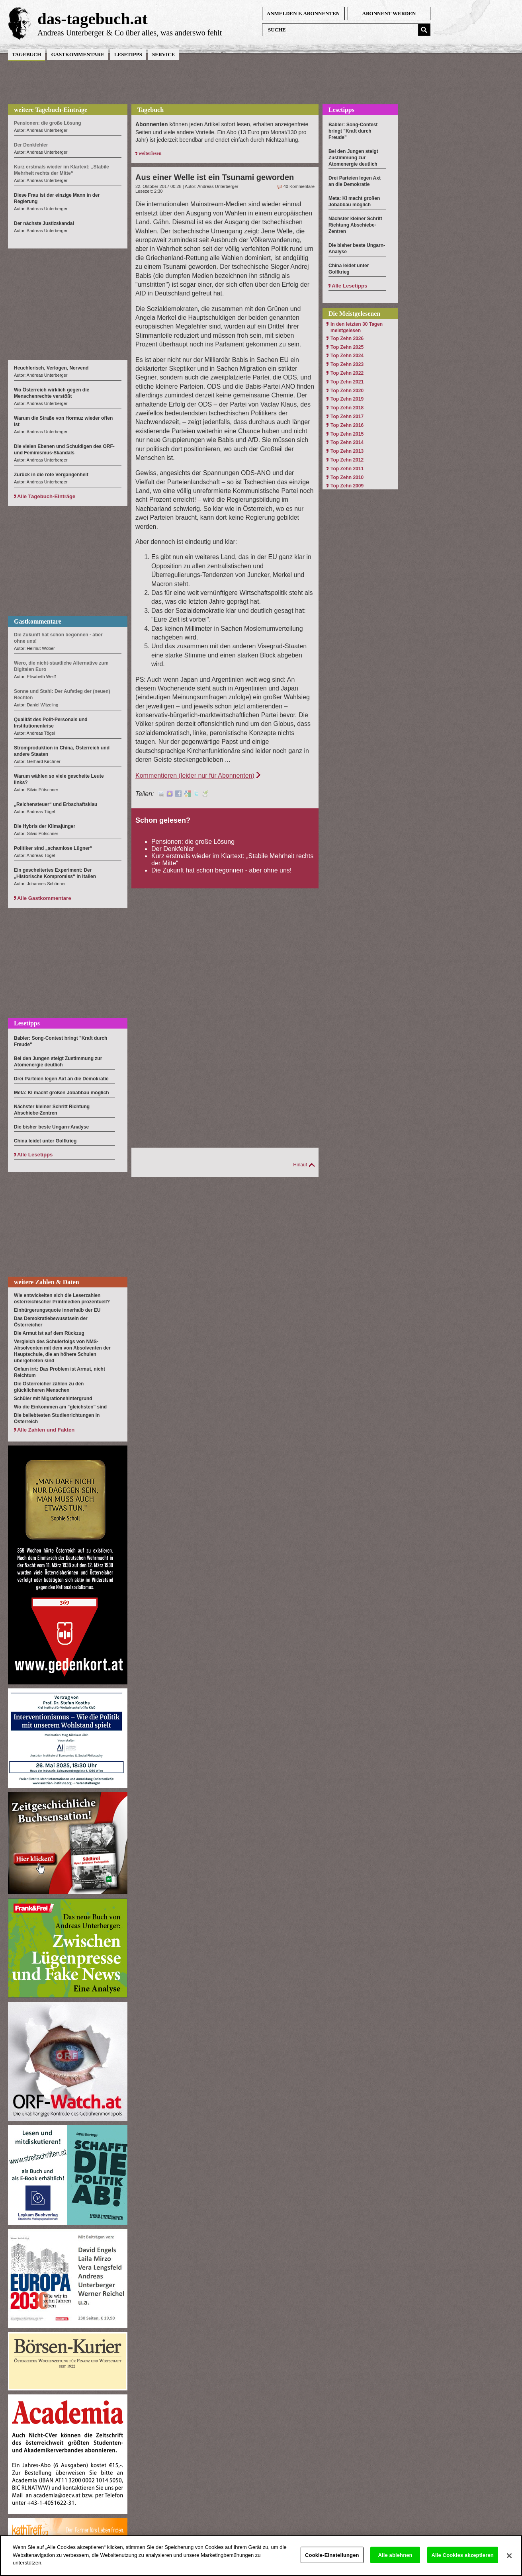 Image resolution: width=522 pixels, height=2576 pixels. I want to click on Die bisher beste Ungarn-Analyse, so click(51, 1127).